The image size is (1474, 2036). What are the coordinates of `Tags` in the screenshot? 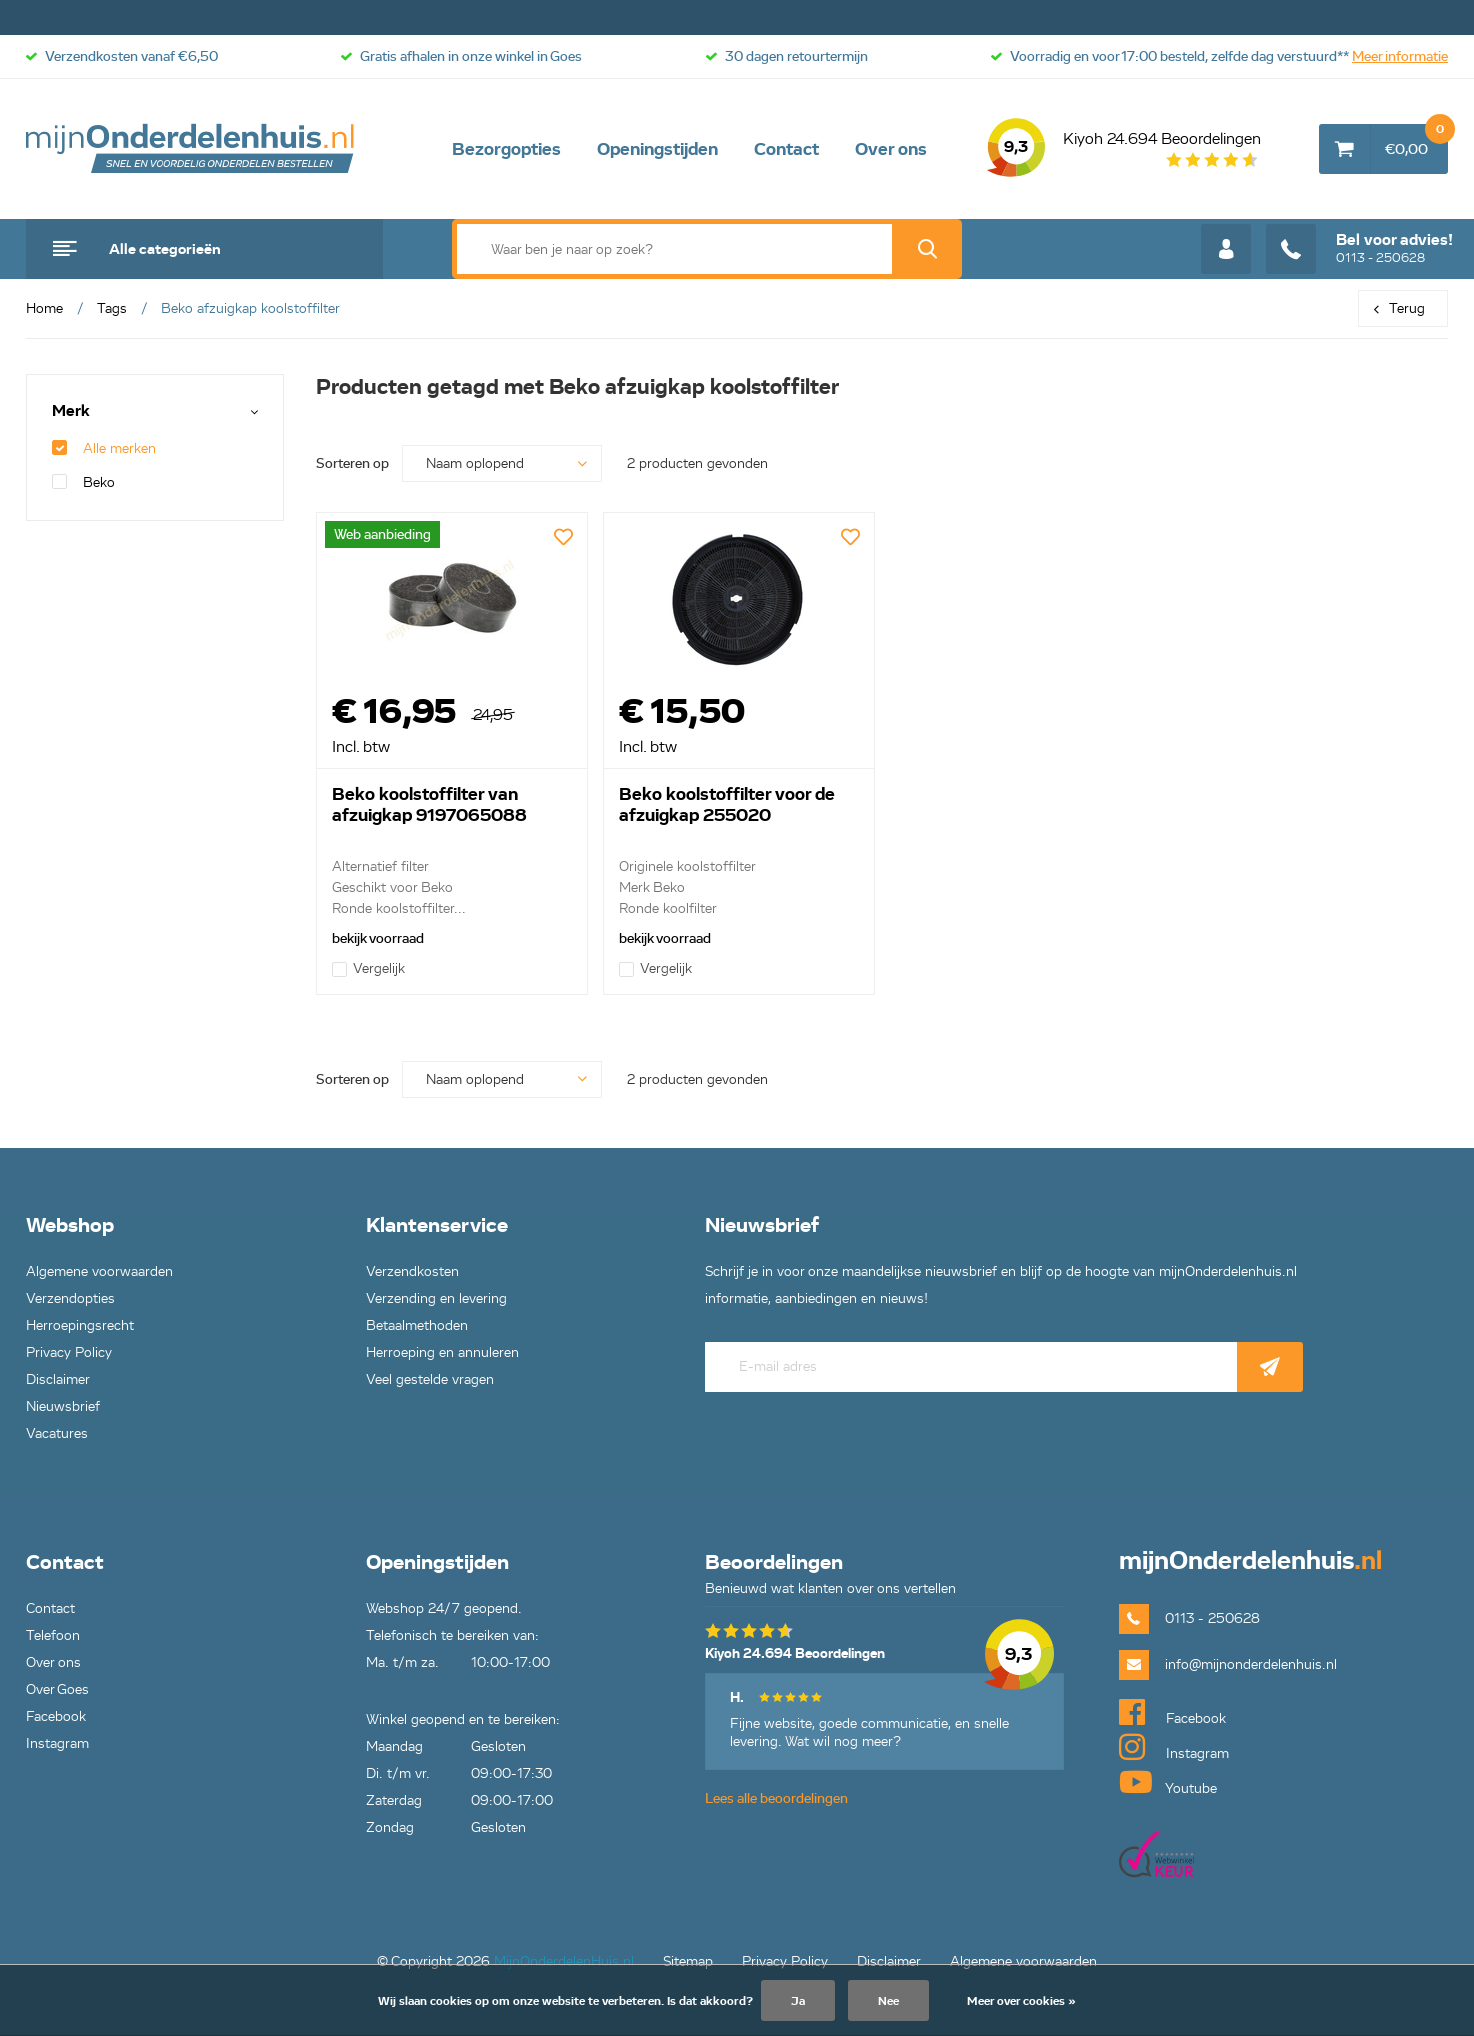 It's located at (112, 308).